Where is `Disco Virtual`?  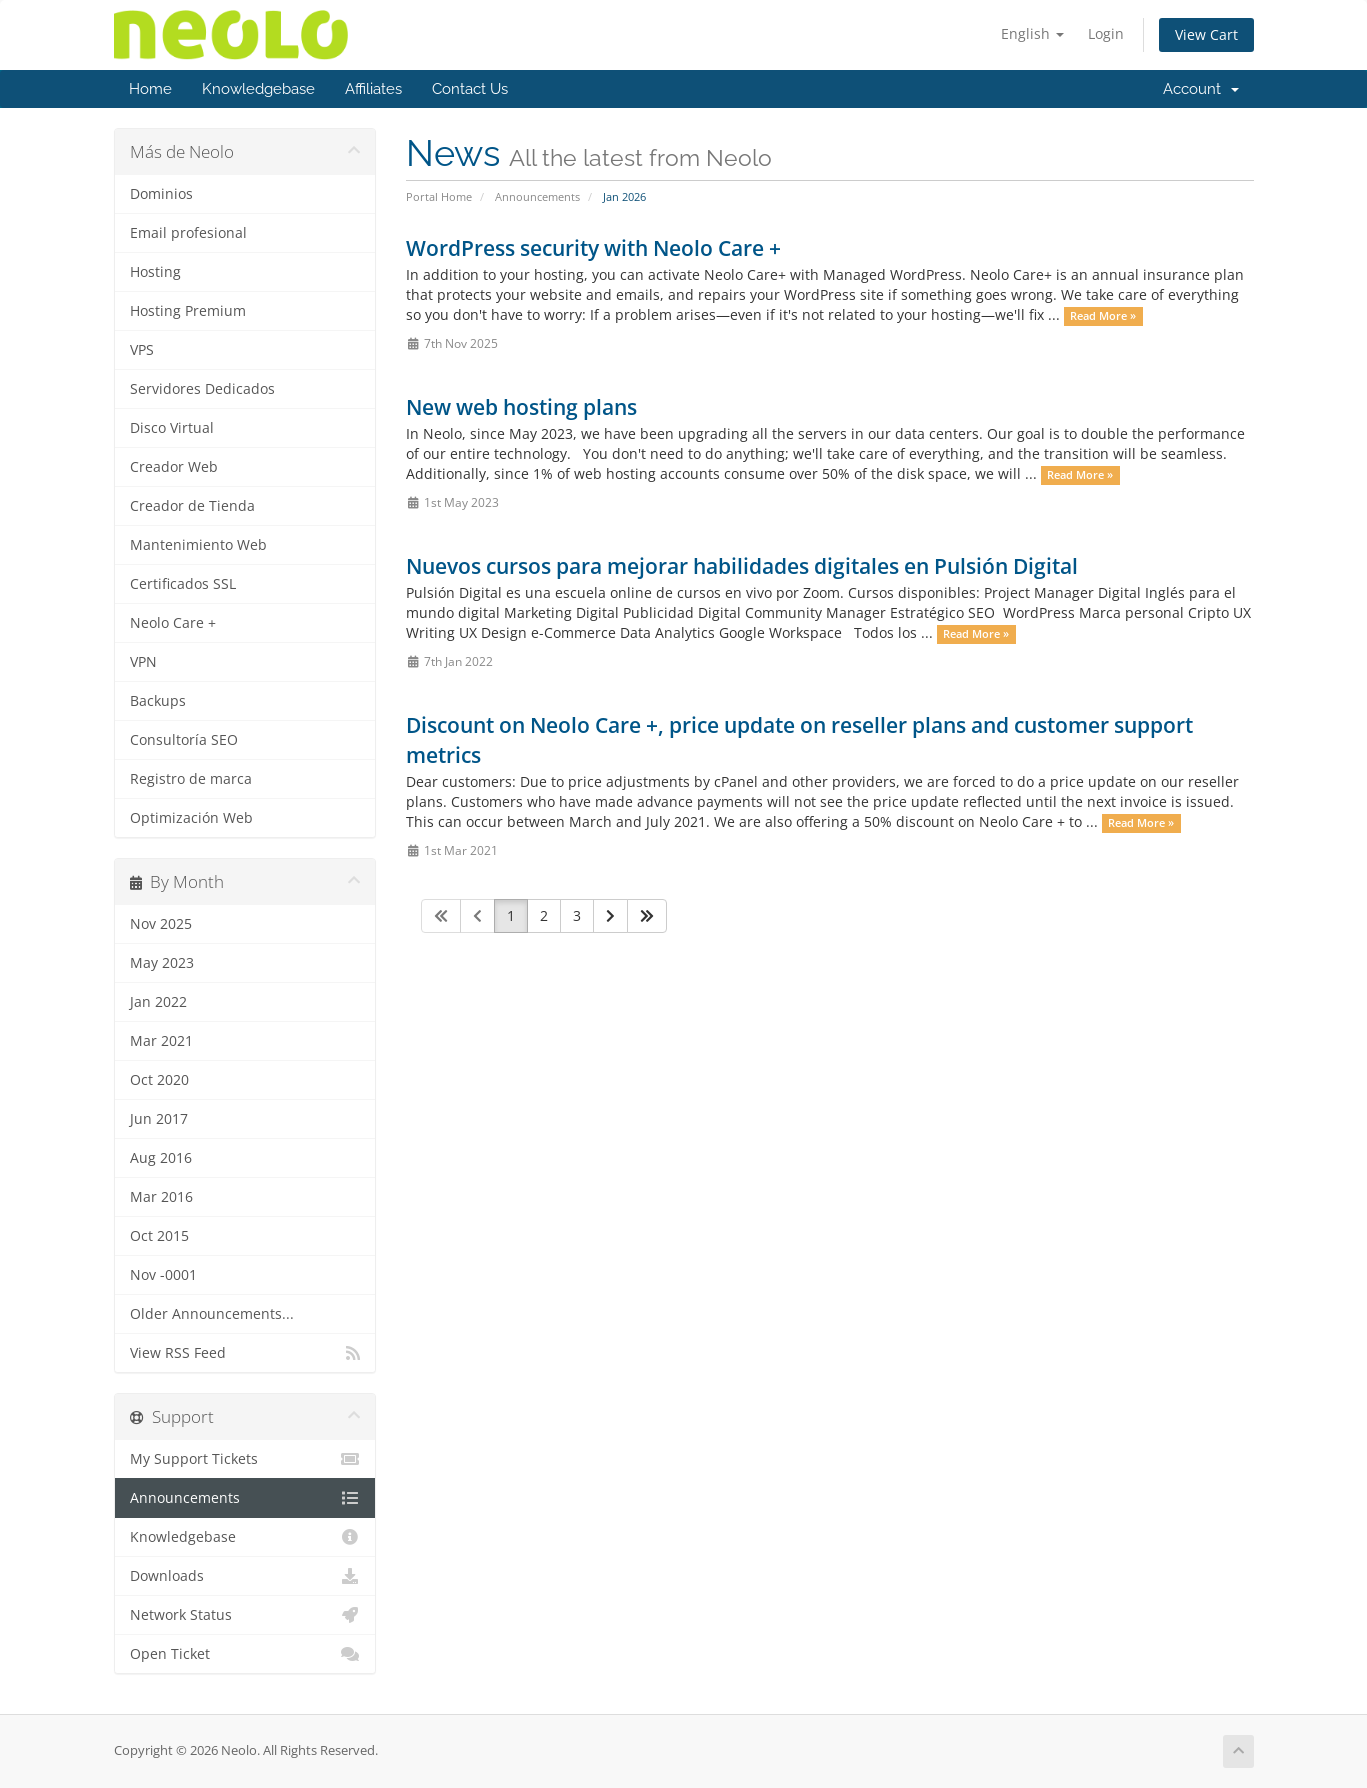
Disco Virtual is located at coordinates (172, 428).